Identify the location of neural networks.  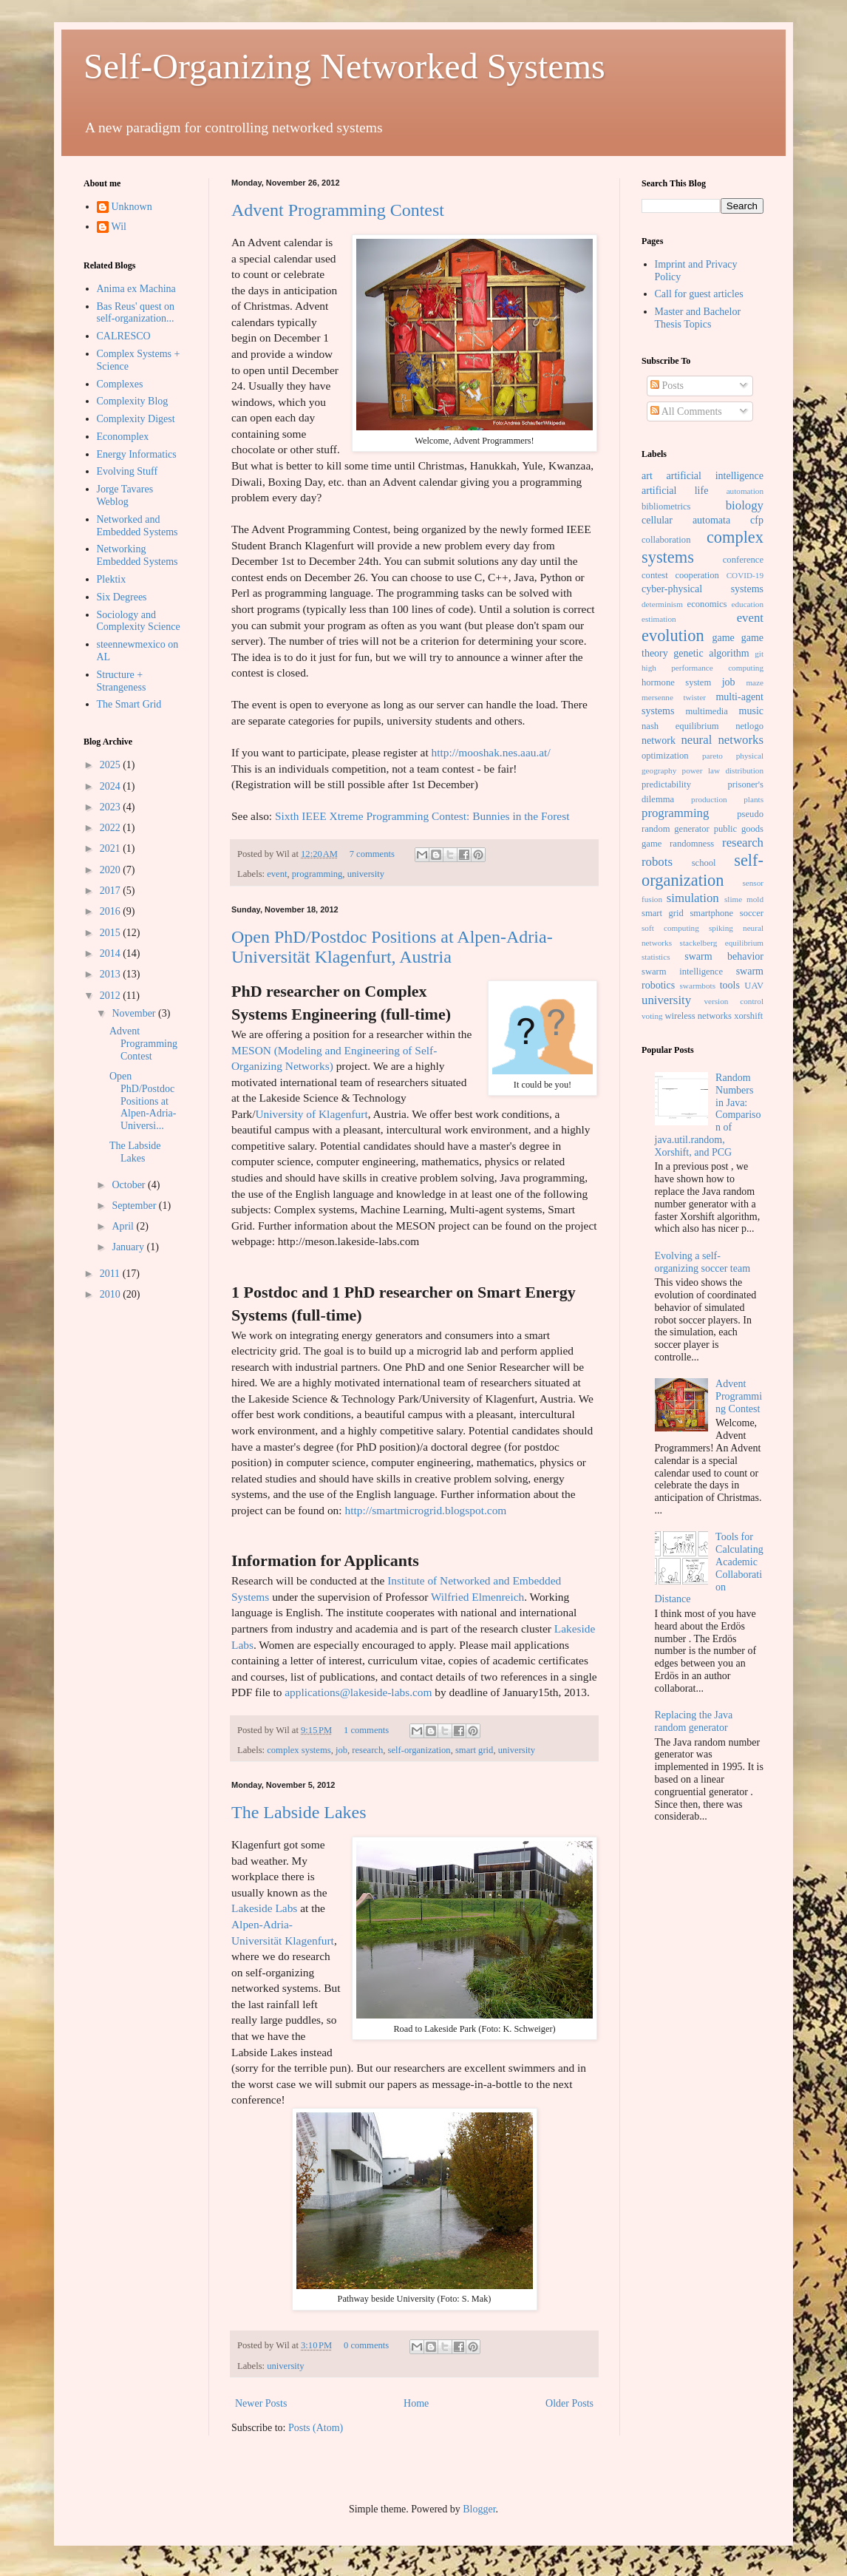
(722, 740).